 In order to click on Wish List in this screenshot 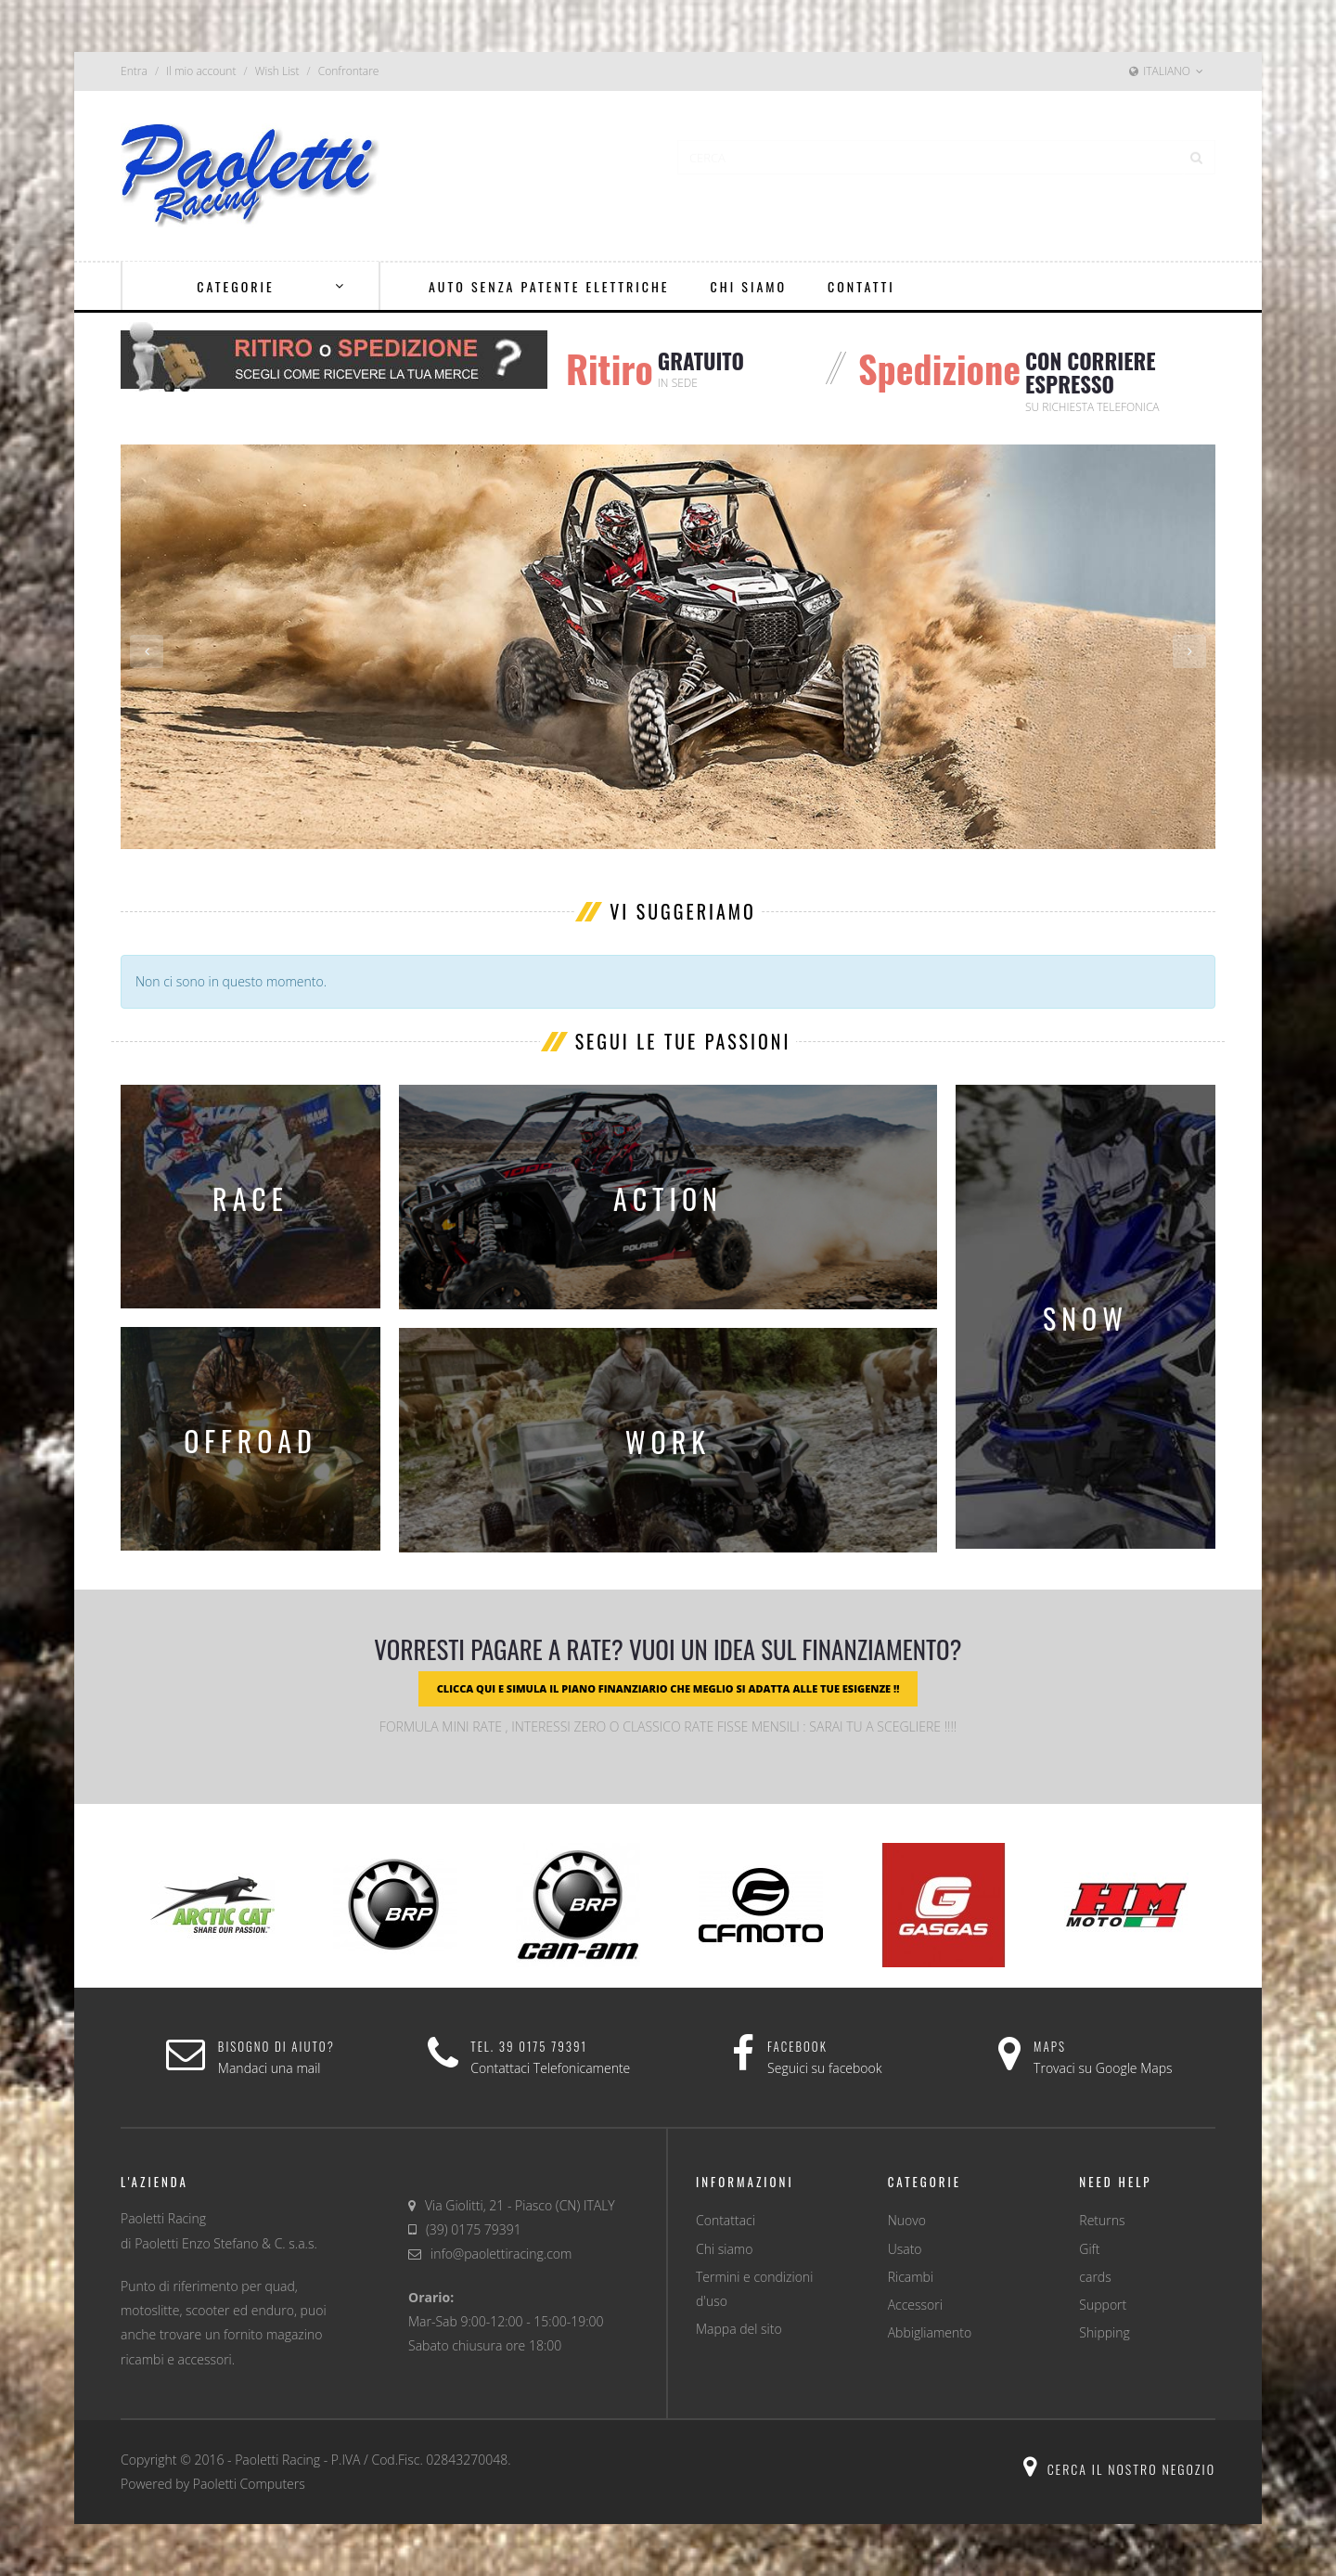, I will do `click(277, 71)`.